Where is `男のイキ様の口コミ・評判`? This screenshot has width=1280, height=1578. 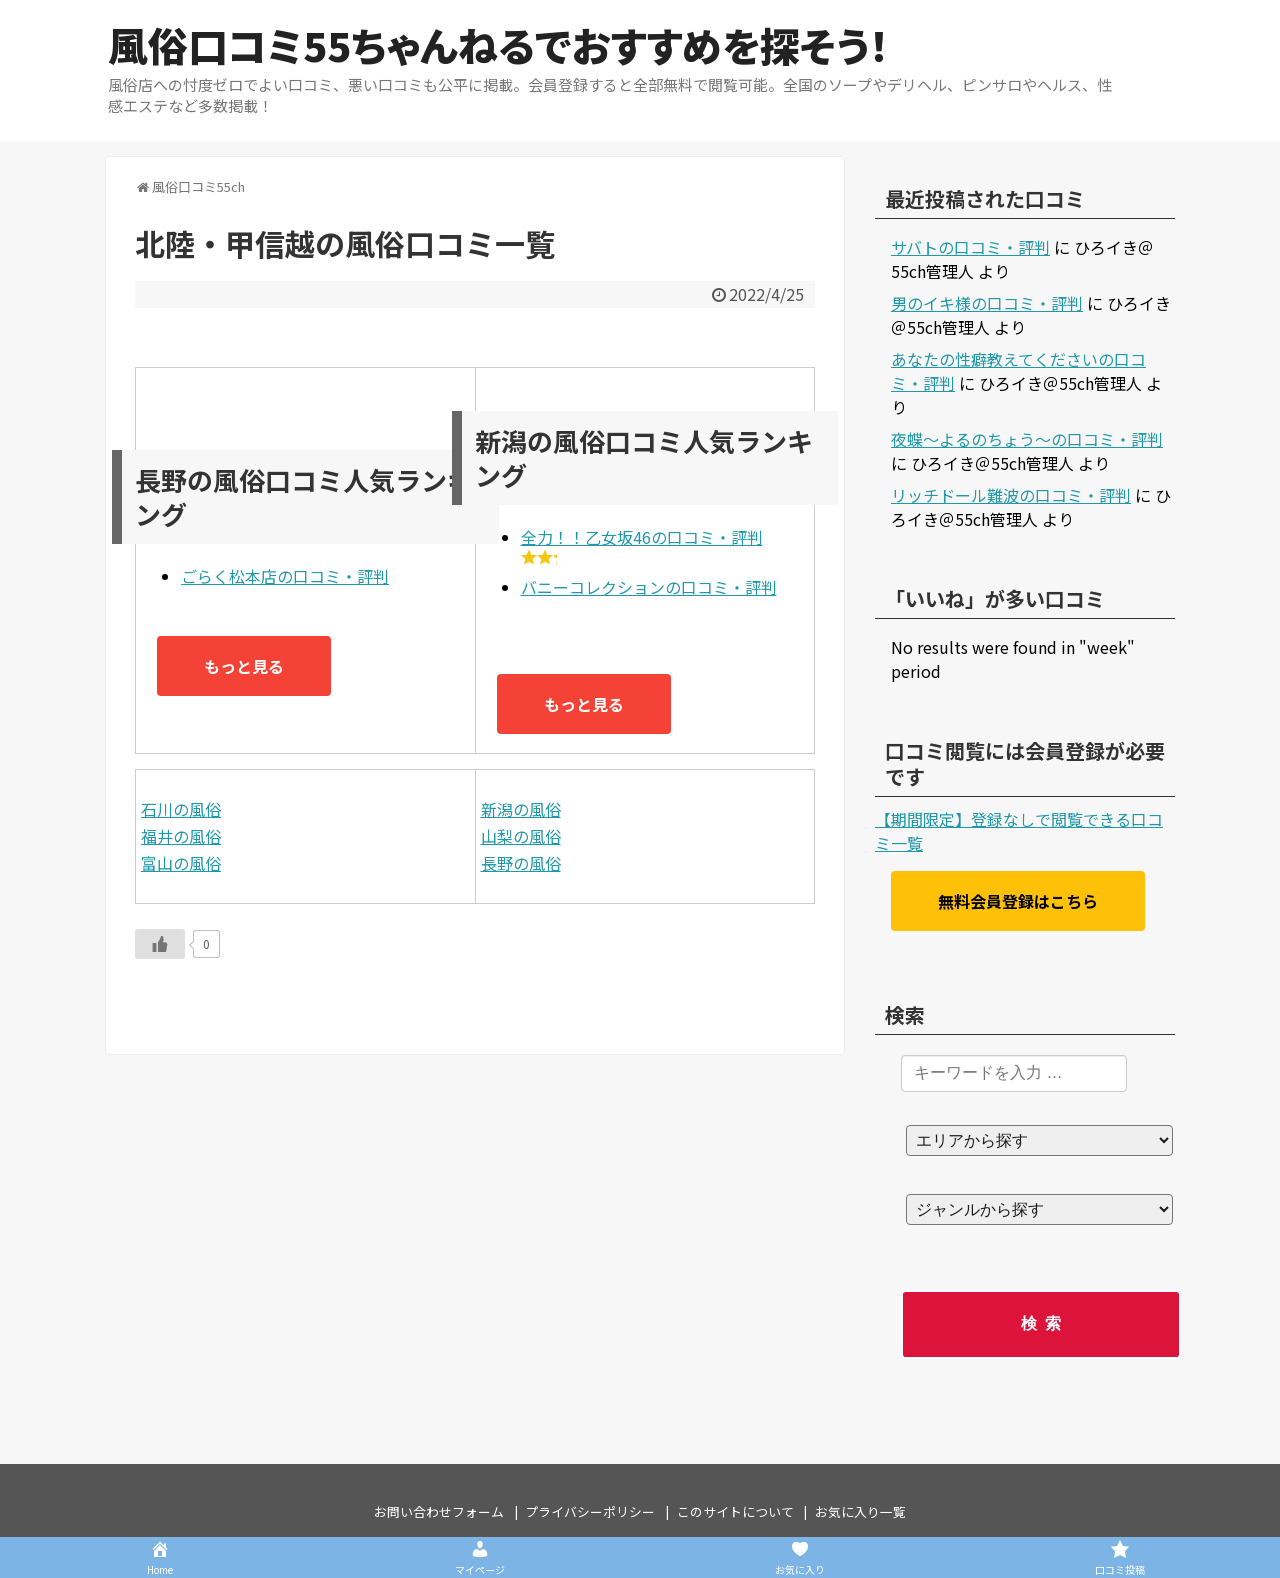 男のイキ様の口コミ・評判 is located at coordinates (987, 303).